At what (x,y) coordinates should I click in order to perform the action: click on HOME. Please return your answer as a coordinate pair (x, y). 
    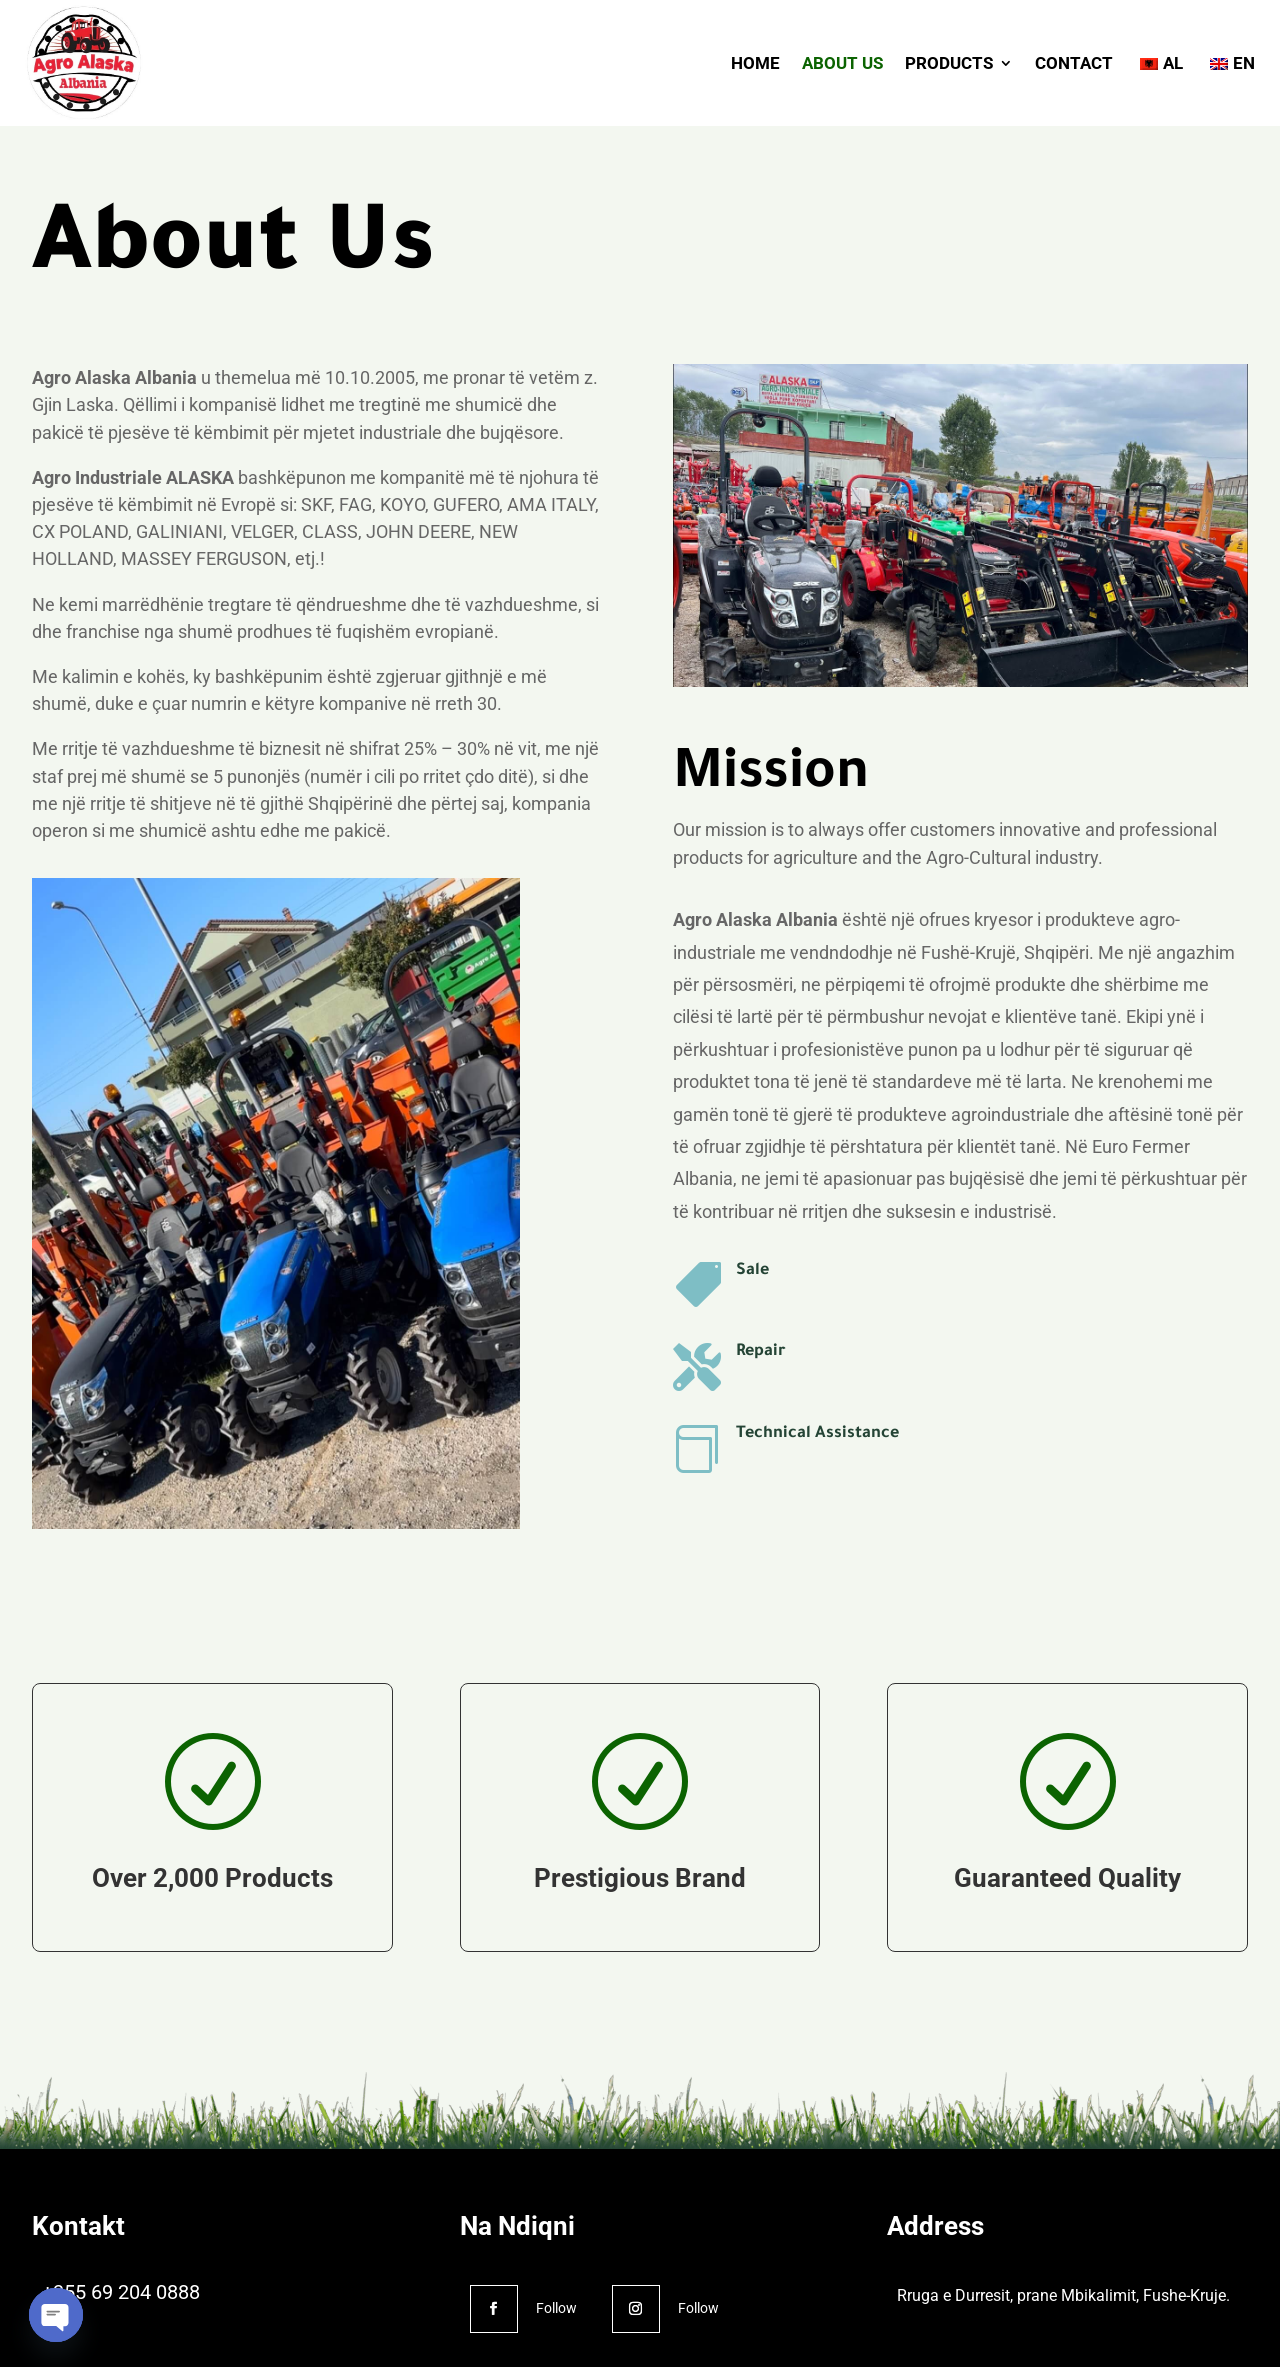
    Looking at the image, I should click on (755, 63).